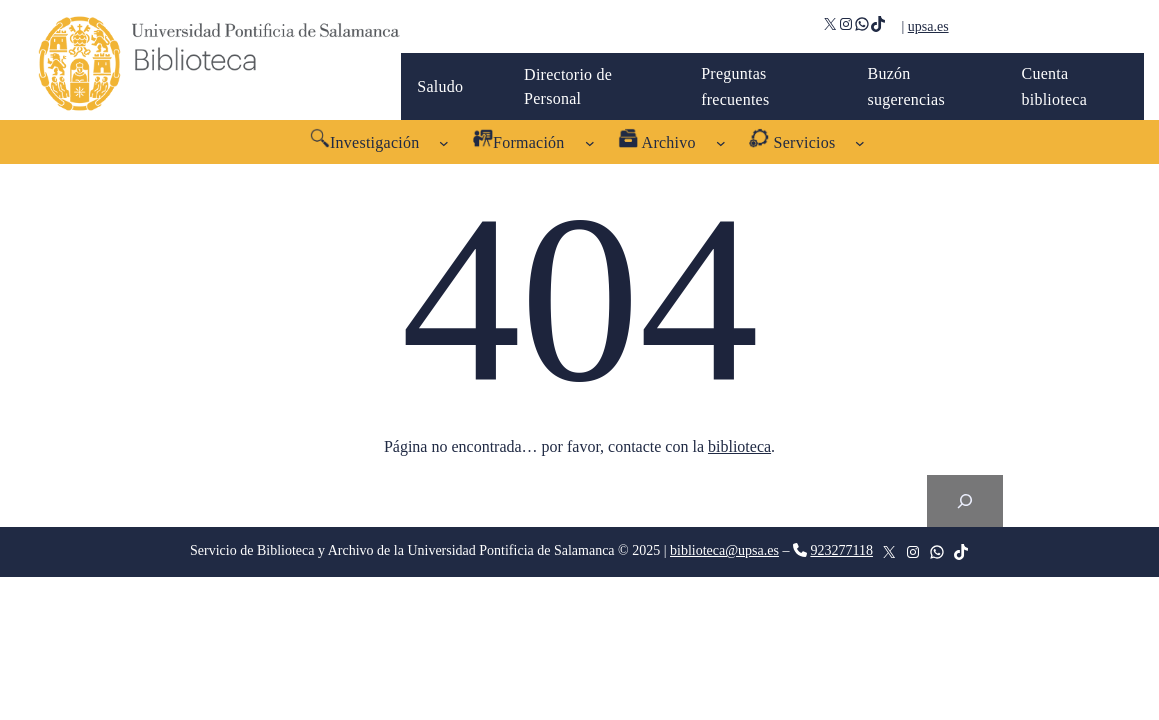  I want to click on 923277118, so click(841, 550).